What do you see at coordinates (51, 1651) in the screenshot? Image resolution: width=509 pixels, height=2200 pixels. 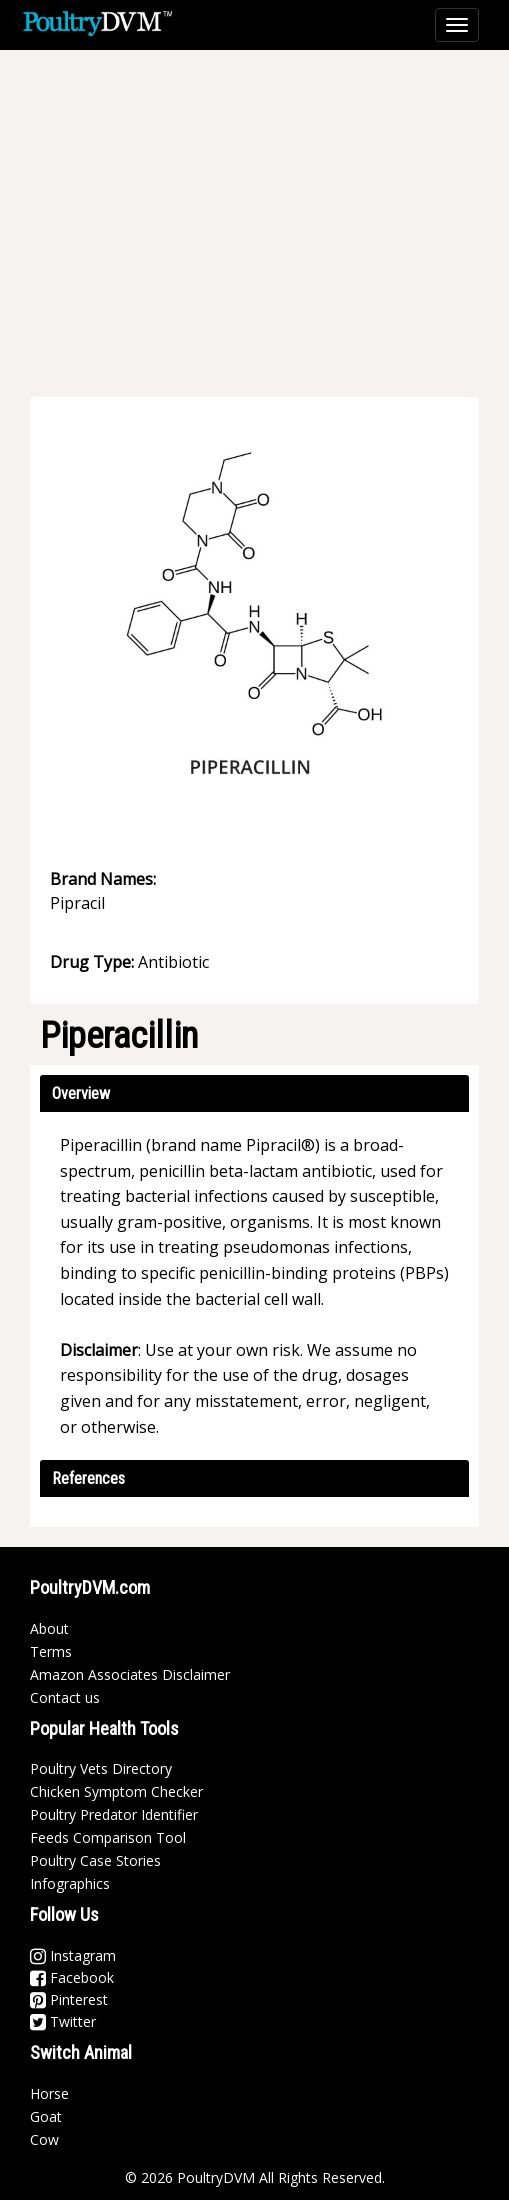 I see `Terms` at bounding box center [51, 1651].